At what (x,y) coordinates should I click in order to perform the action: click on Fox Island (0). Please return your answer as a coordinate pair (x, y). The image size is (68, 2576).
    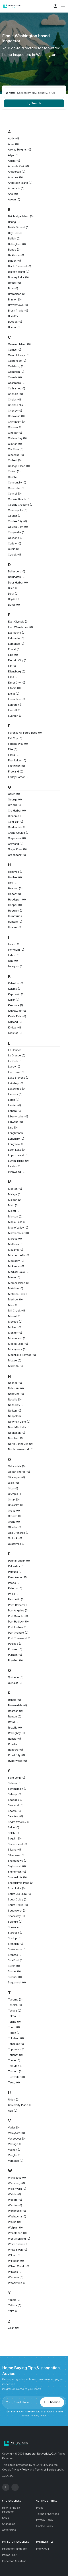
    Looking at the image, I should click on (16, 766).